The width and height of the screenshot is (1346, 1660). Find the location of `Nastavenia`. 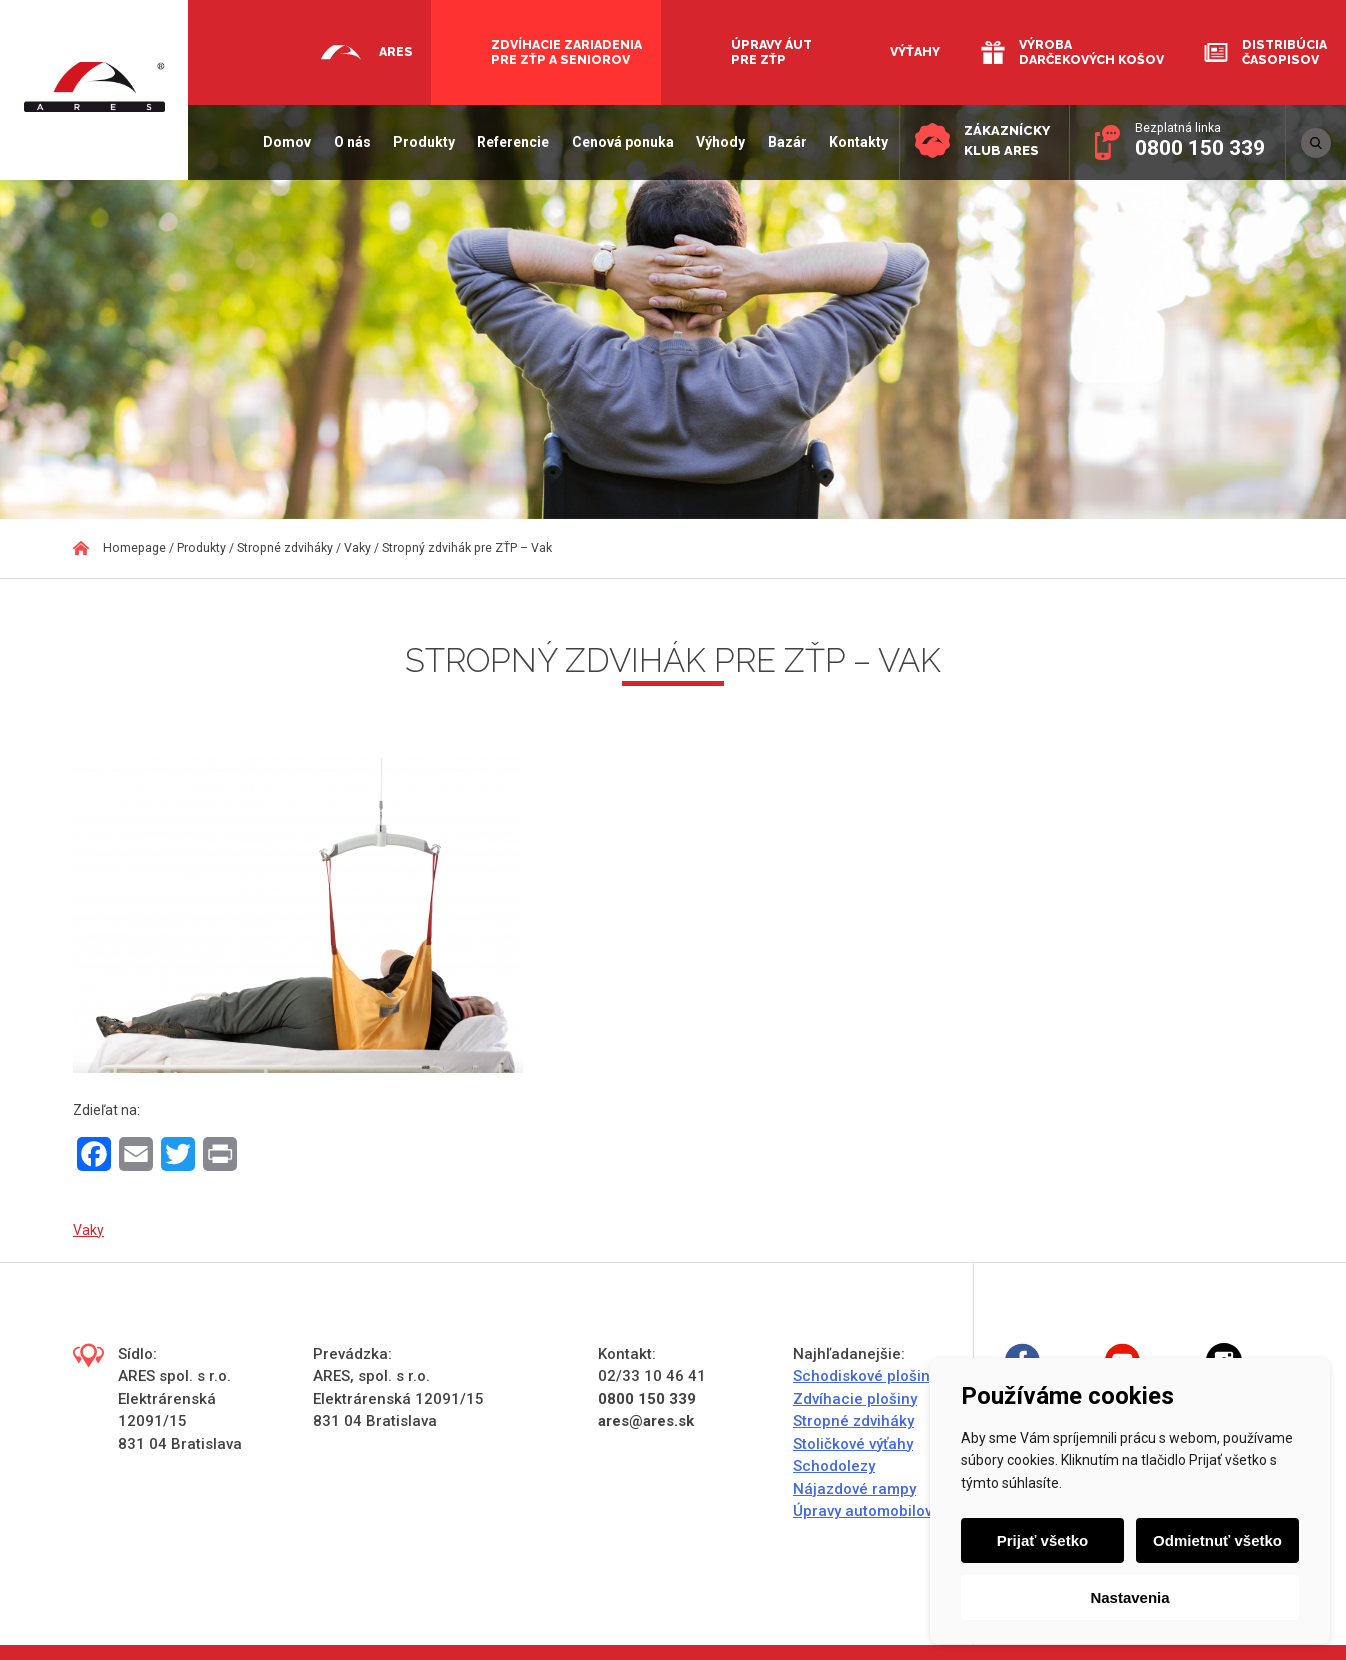

Nastavenia is located at coordinates (1129, 1597).